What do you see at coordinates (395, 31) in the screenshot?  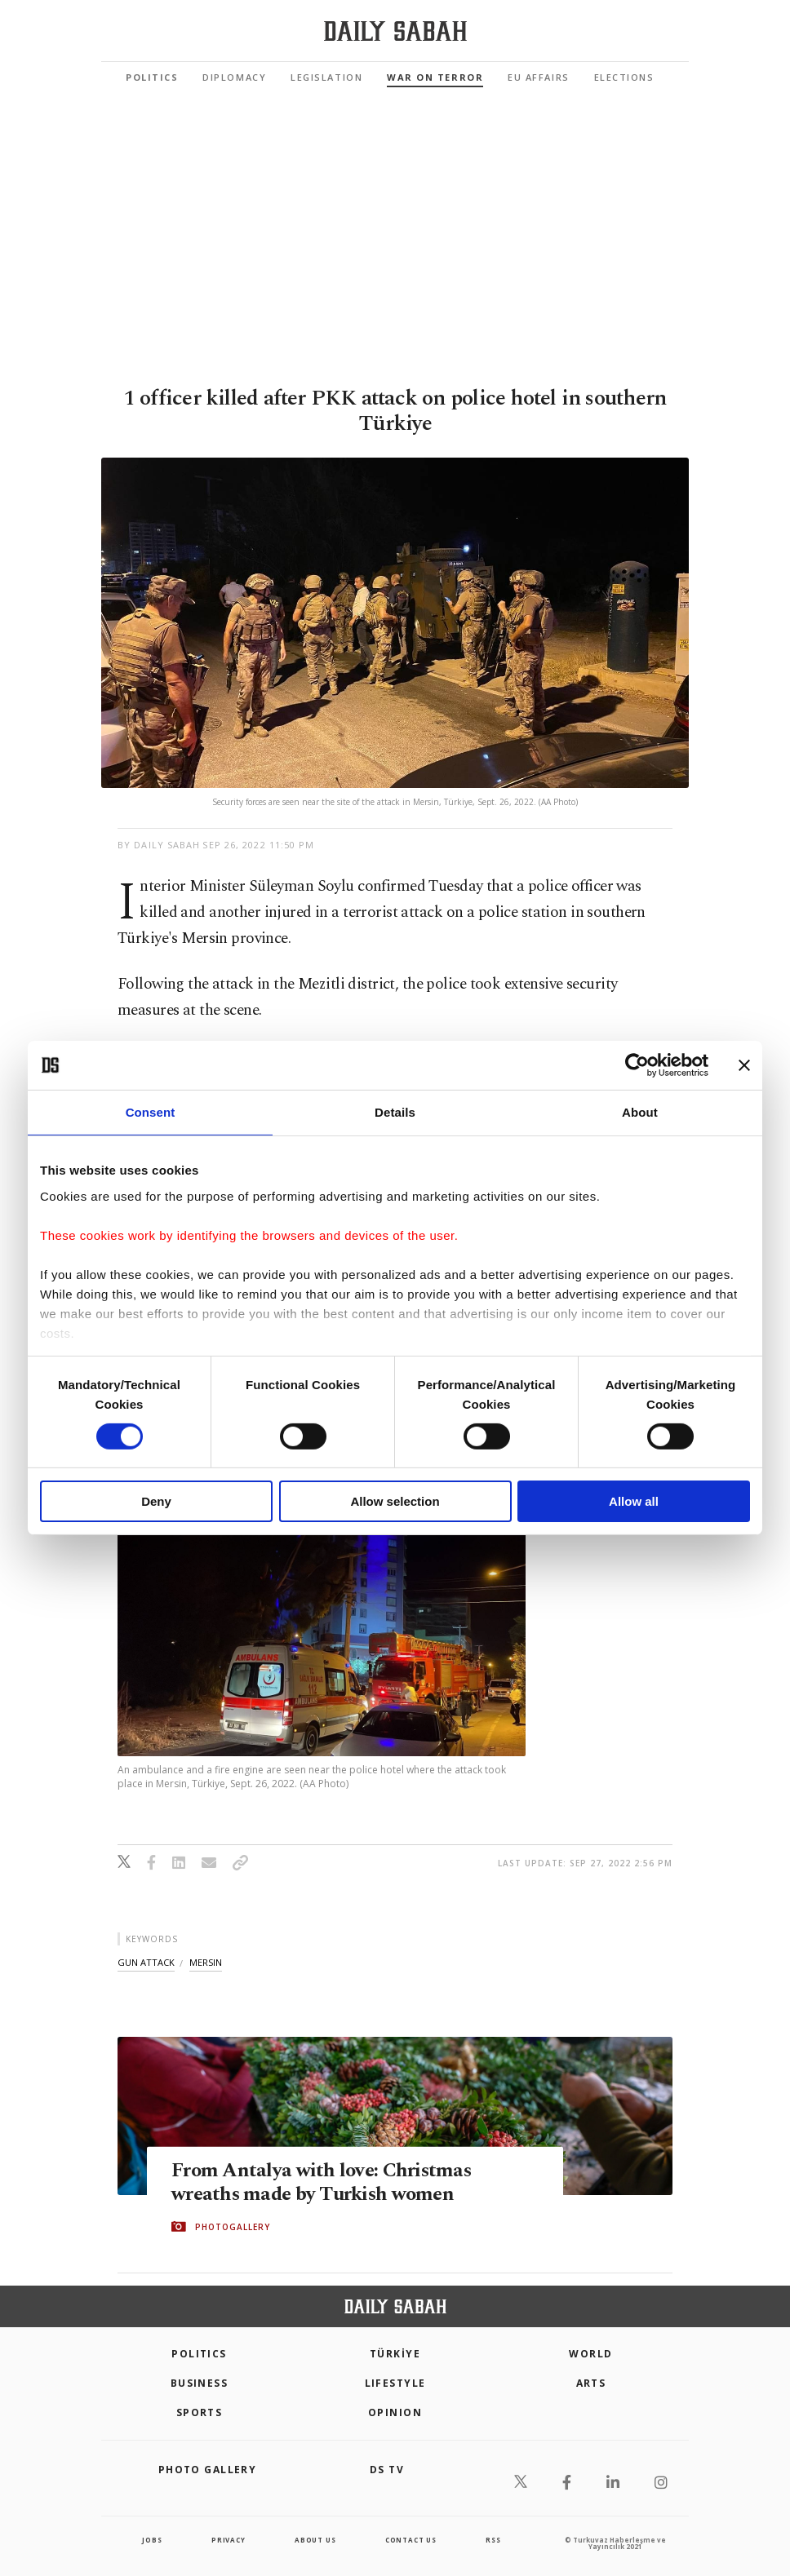 I see `[Daily Sabah - Latest & Breaking News from Turkey | Istanbul]` at bounding box center [395, 31].